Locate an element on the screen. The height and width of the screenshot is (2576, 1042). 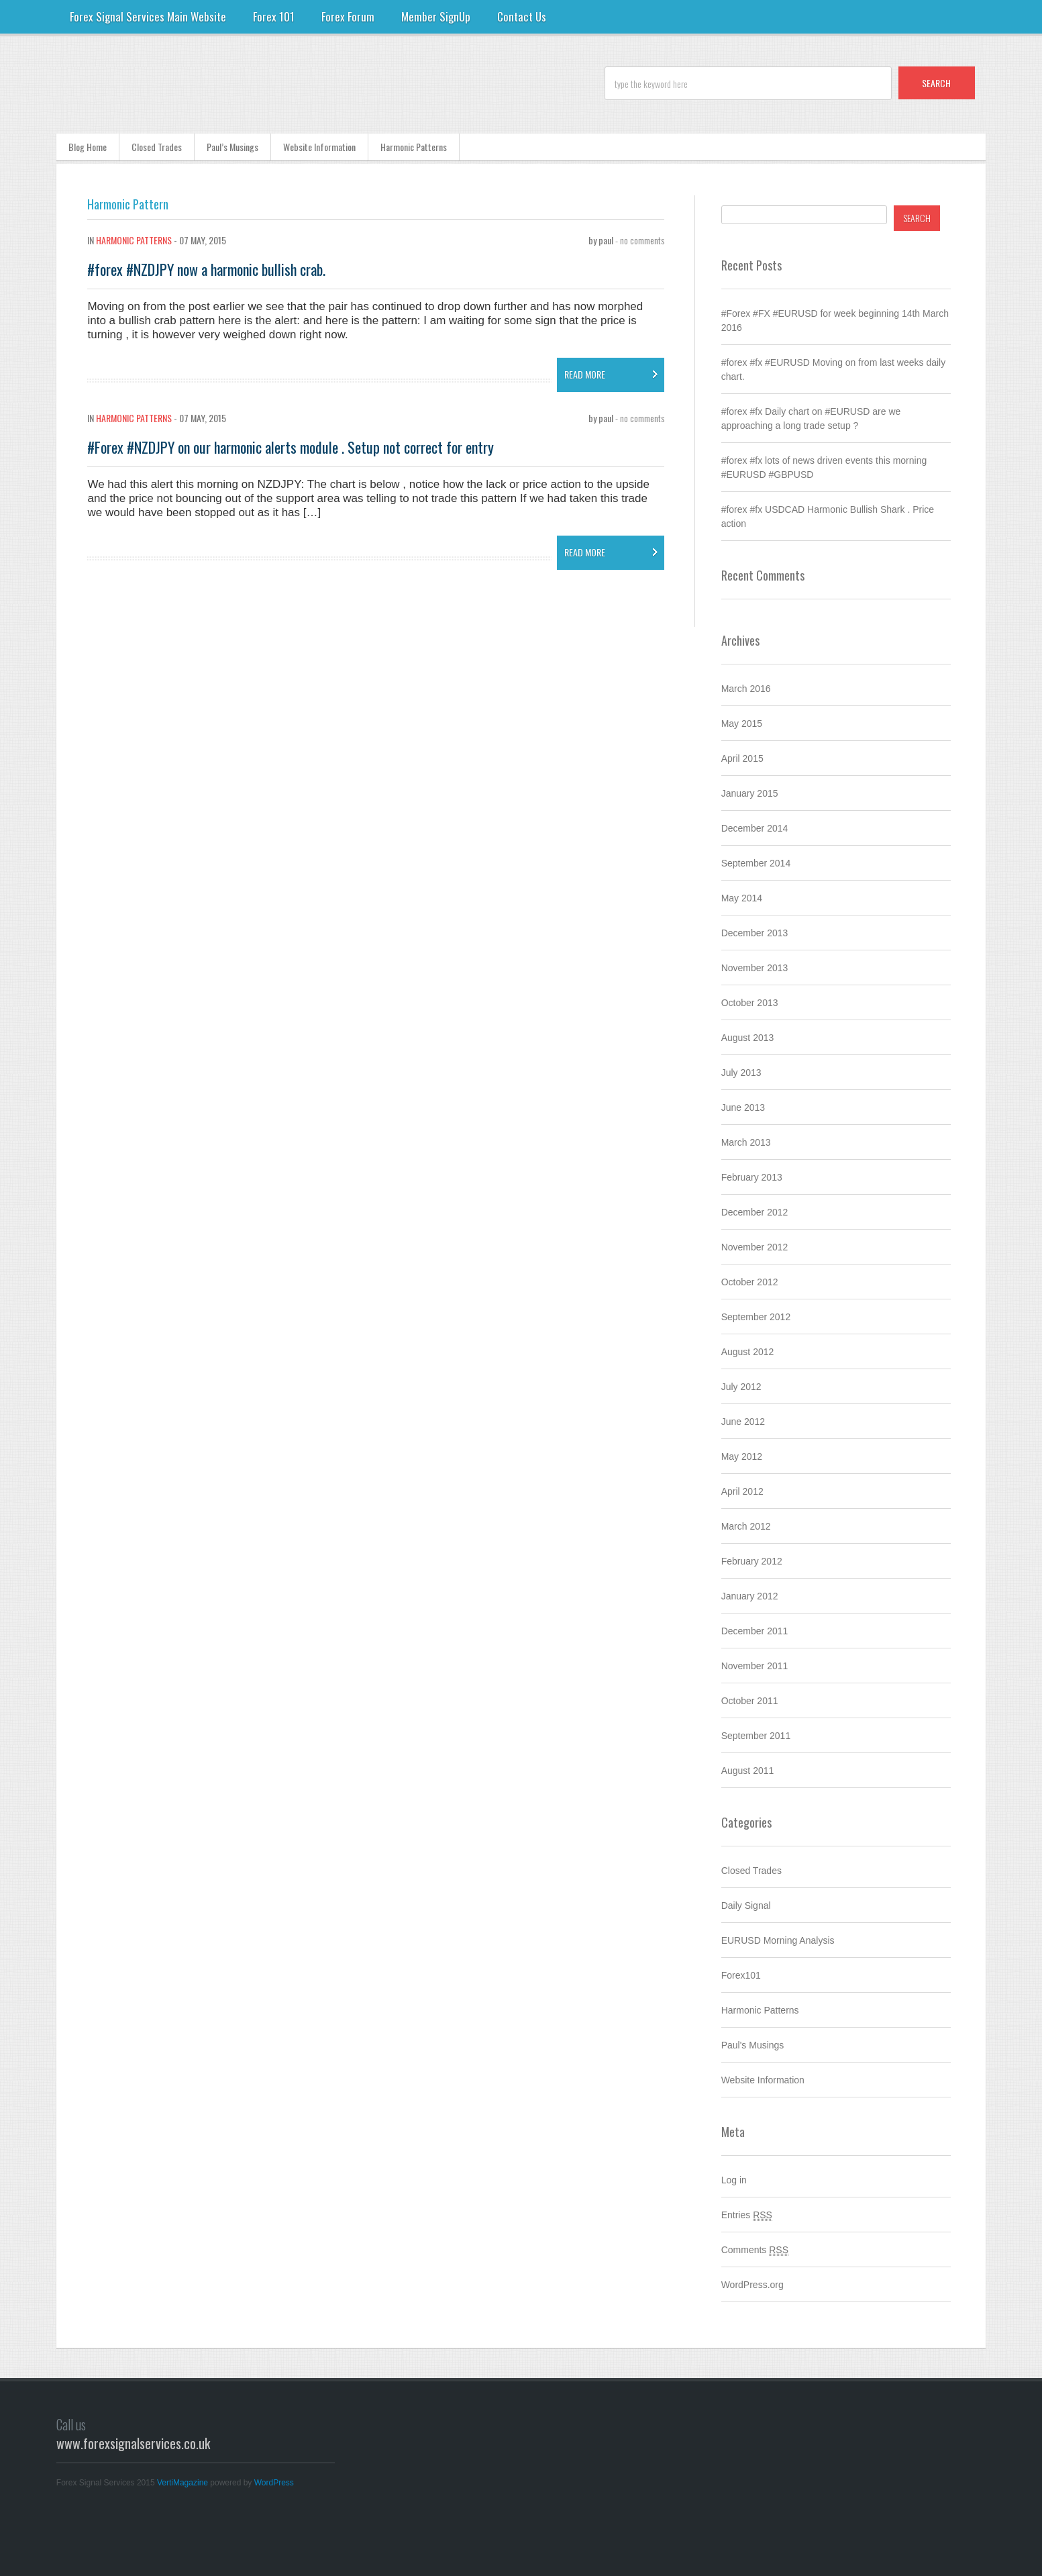
November 2012 is located at coordinates (754, 1247).